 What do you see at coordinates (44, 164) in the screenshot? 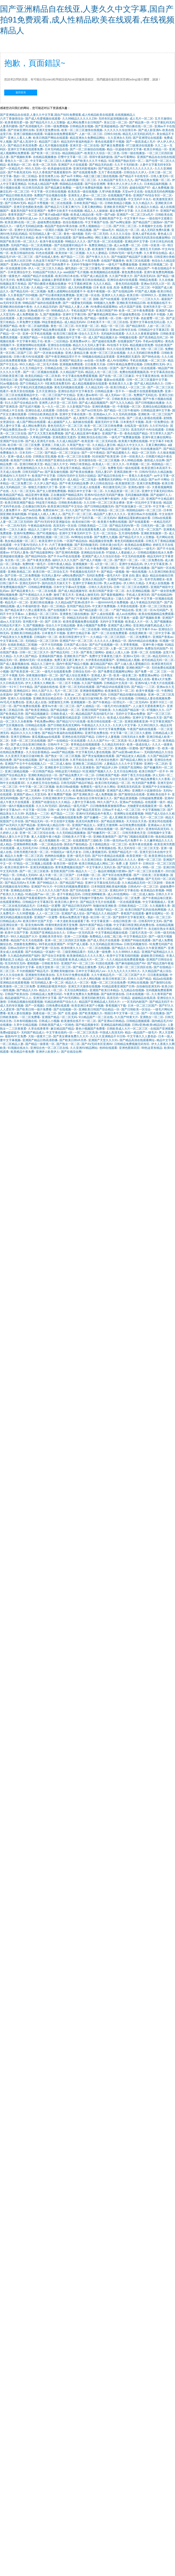
I see `欧美一区二区无码` at bounding box center [44, 164].